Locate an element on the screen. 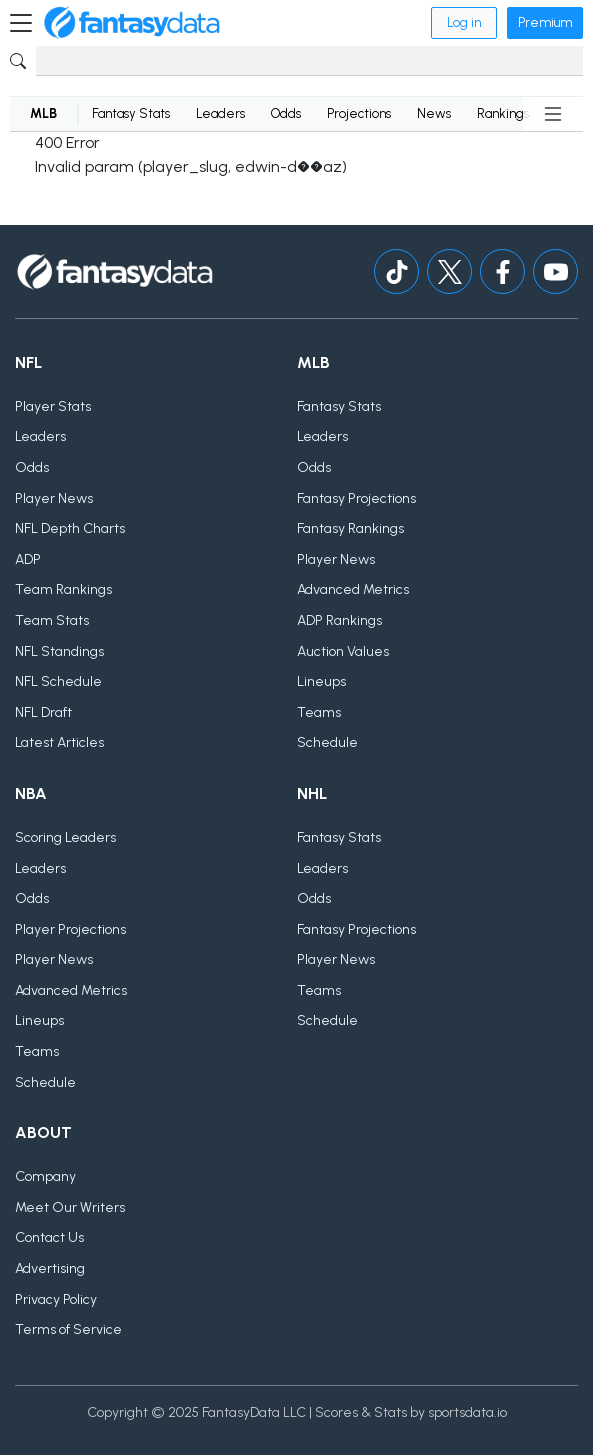 The width and height of the screenshot is (593, 1455). Schedule is located at coordinates (327, 742).